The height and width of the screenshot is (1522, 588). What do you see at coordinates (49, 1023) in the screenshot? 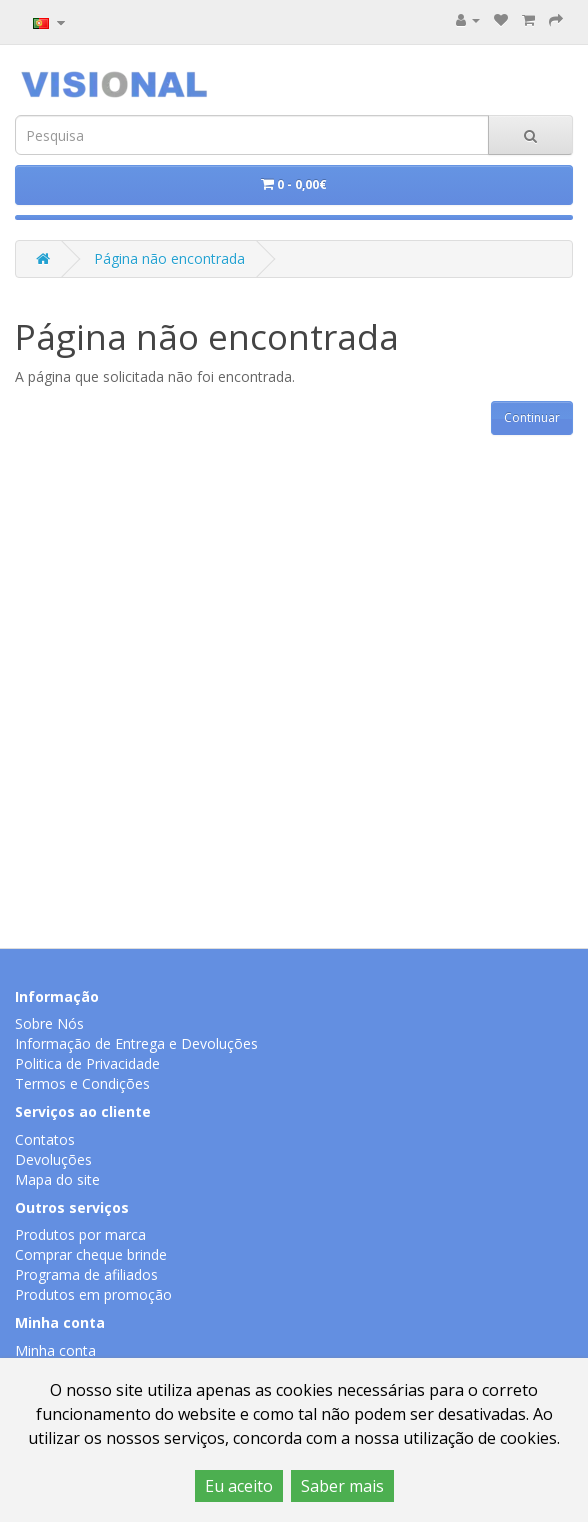
I see `Sobre Nós` at bounding box center [49, 1023].